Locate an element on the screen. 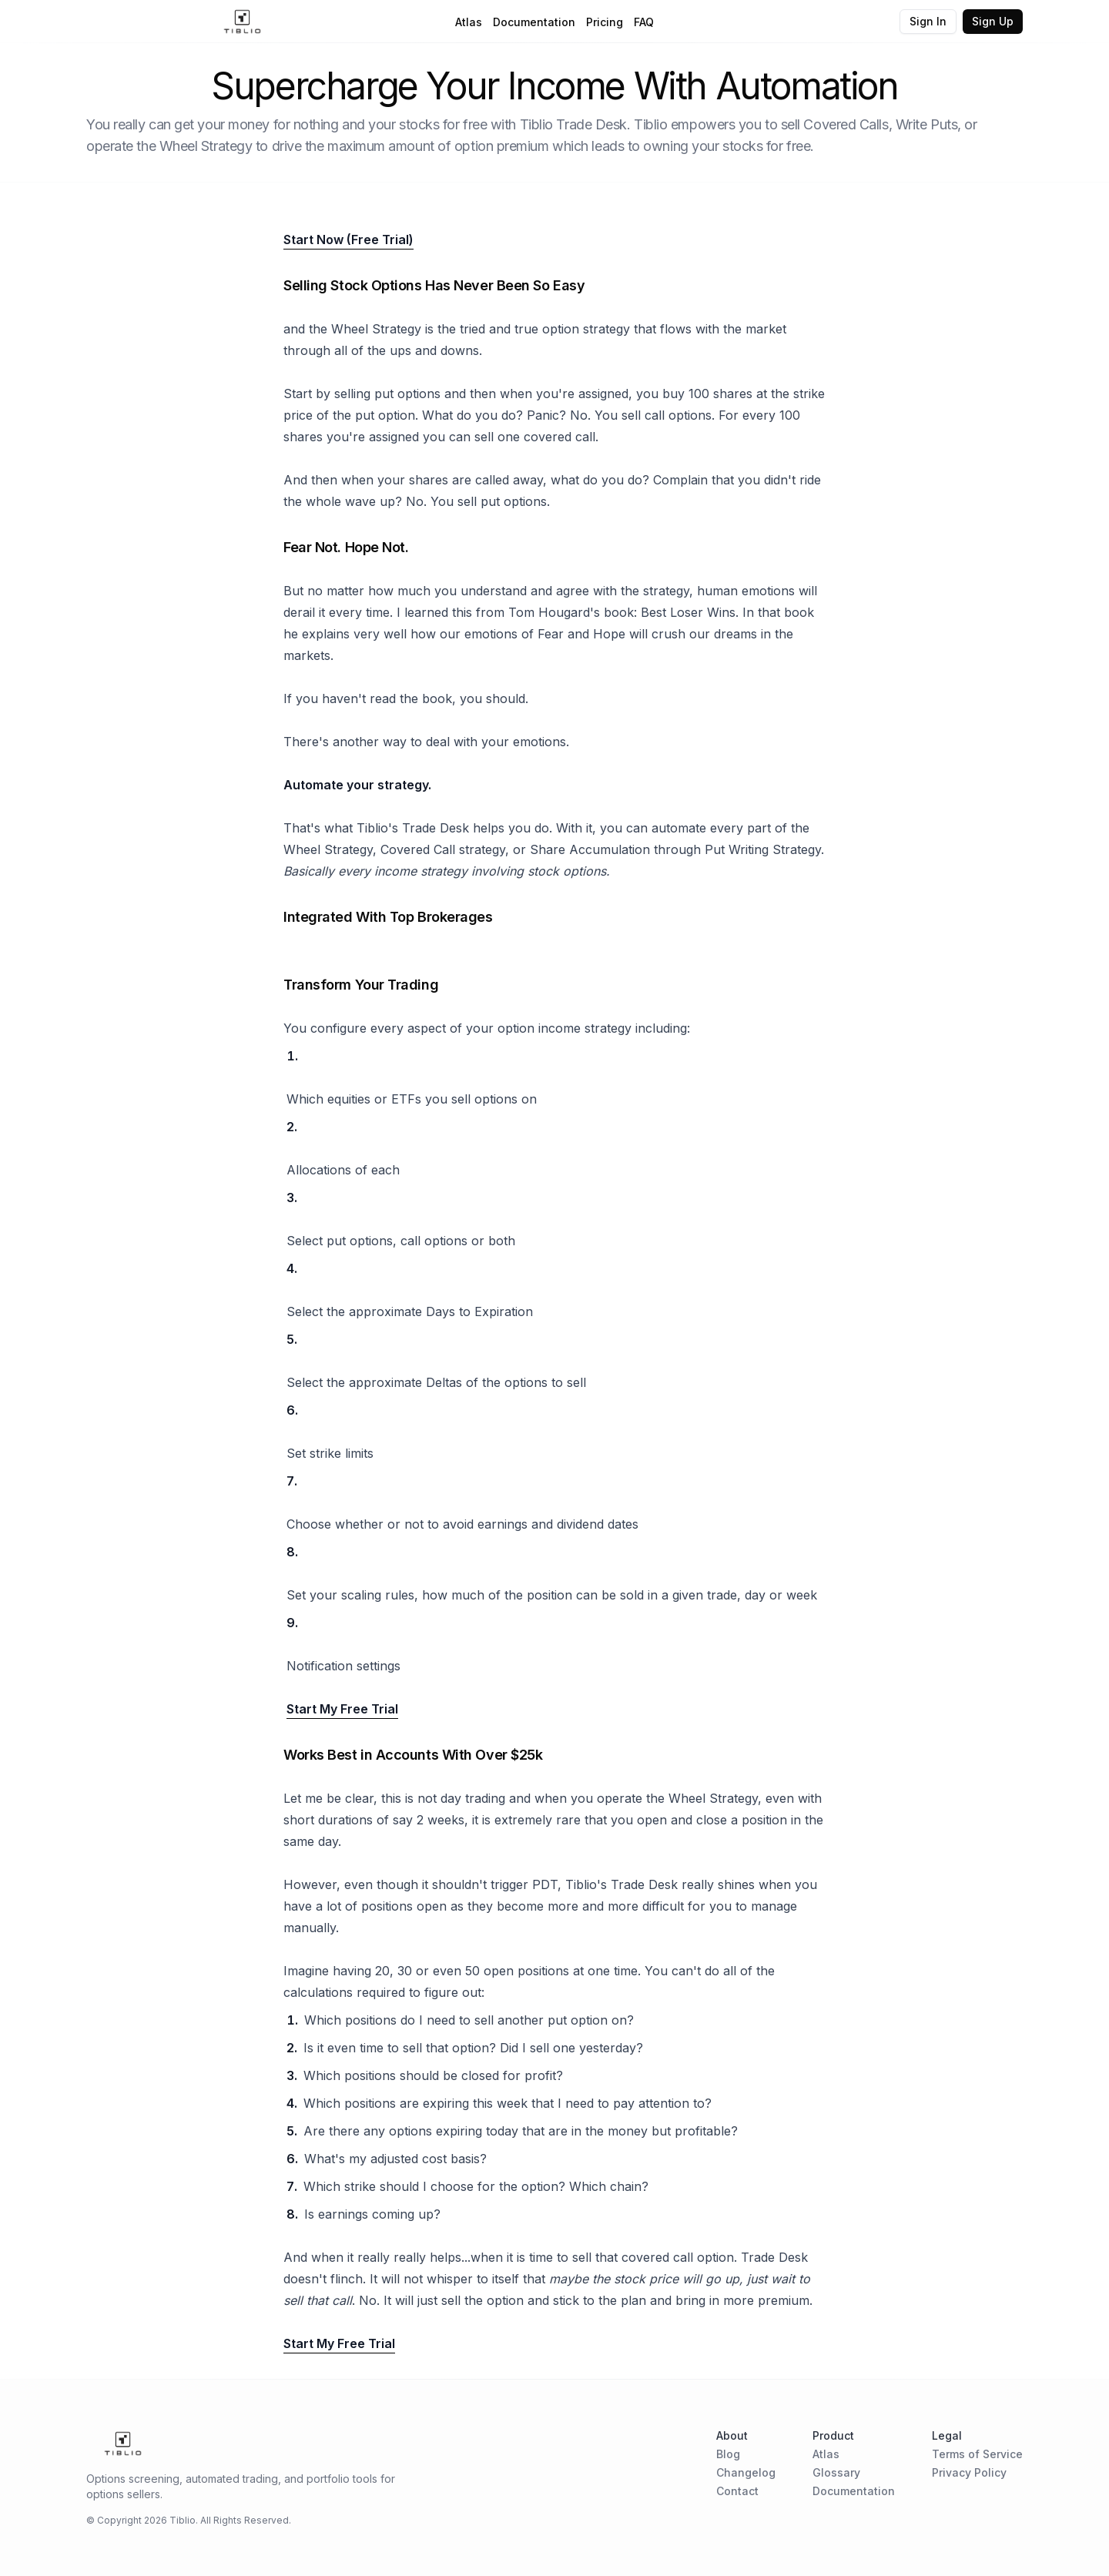 The height and width of the screenshot is (2576, 1109). Privacy Policy is located at coordinates (969, 2472).